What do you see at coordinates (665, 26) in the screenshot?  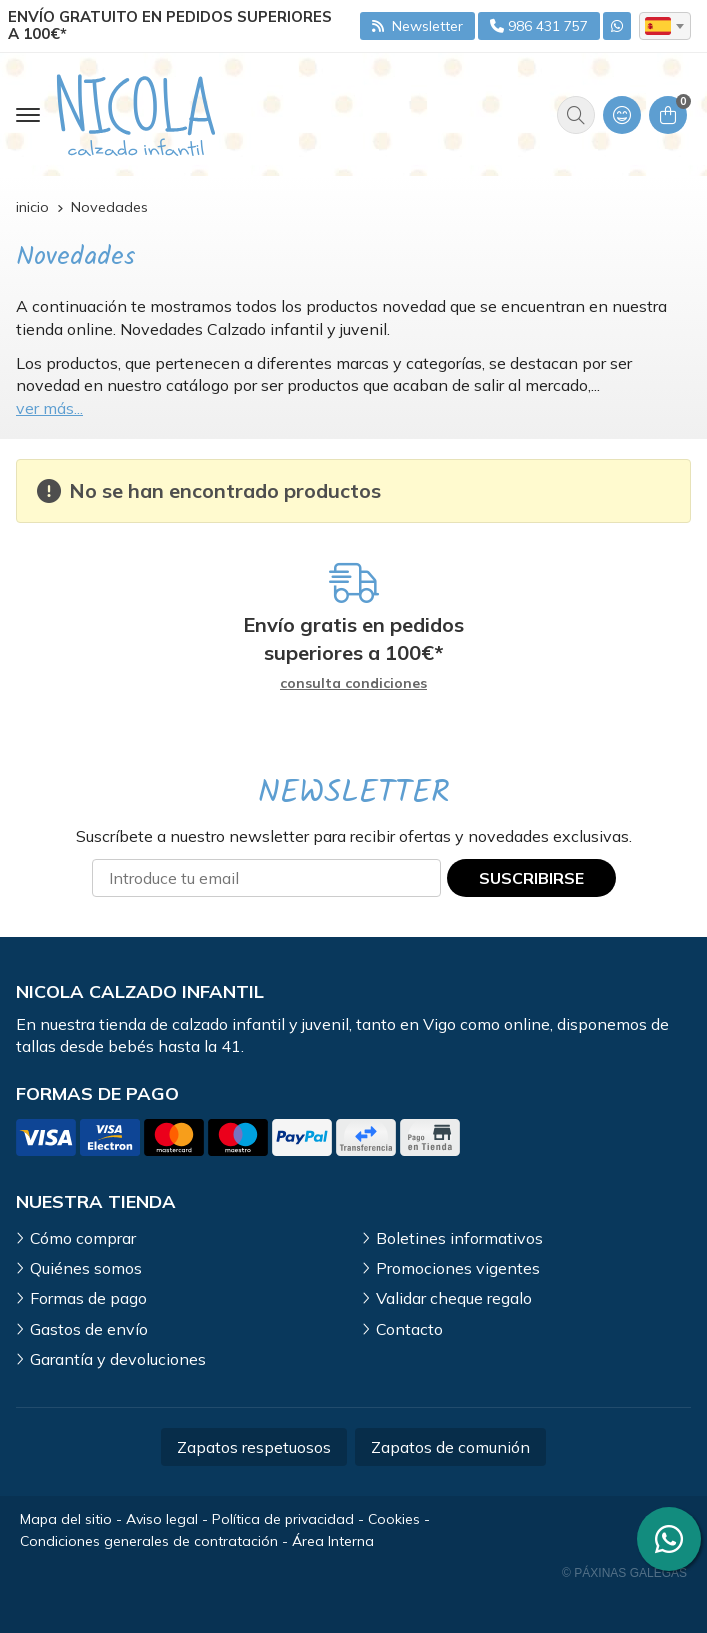 I see `[combobox]` at bounding box center [665, 26].